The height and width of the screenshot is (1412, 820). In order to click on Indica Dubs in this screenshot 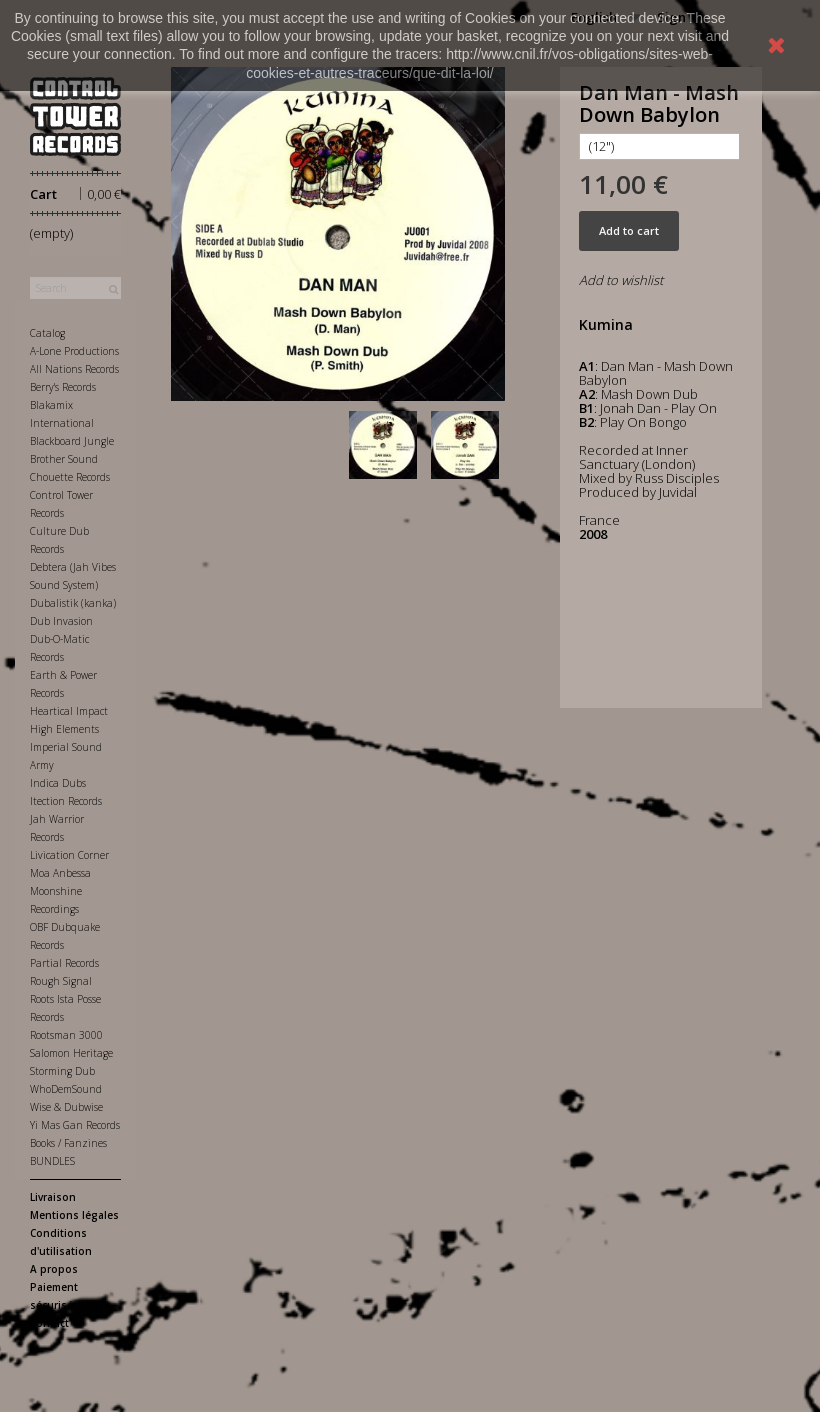, I will do `click(58, 783)`.